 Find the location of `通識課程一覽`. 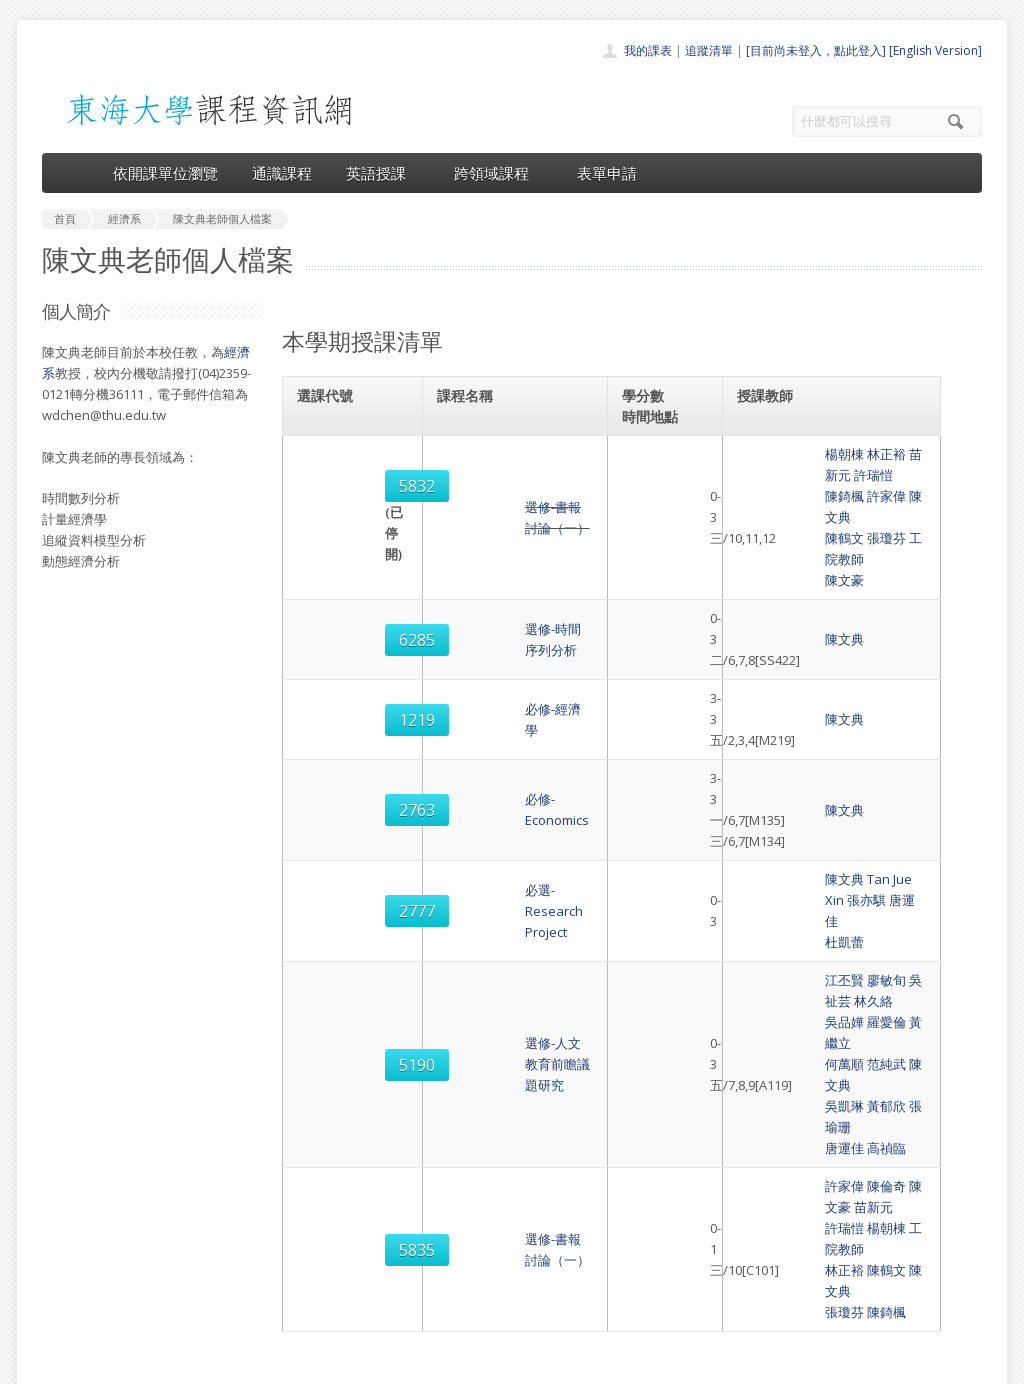

通識課程一覽 is located at coordinates (472, 1219).